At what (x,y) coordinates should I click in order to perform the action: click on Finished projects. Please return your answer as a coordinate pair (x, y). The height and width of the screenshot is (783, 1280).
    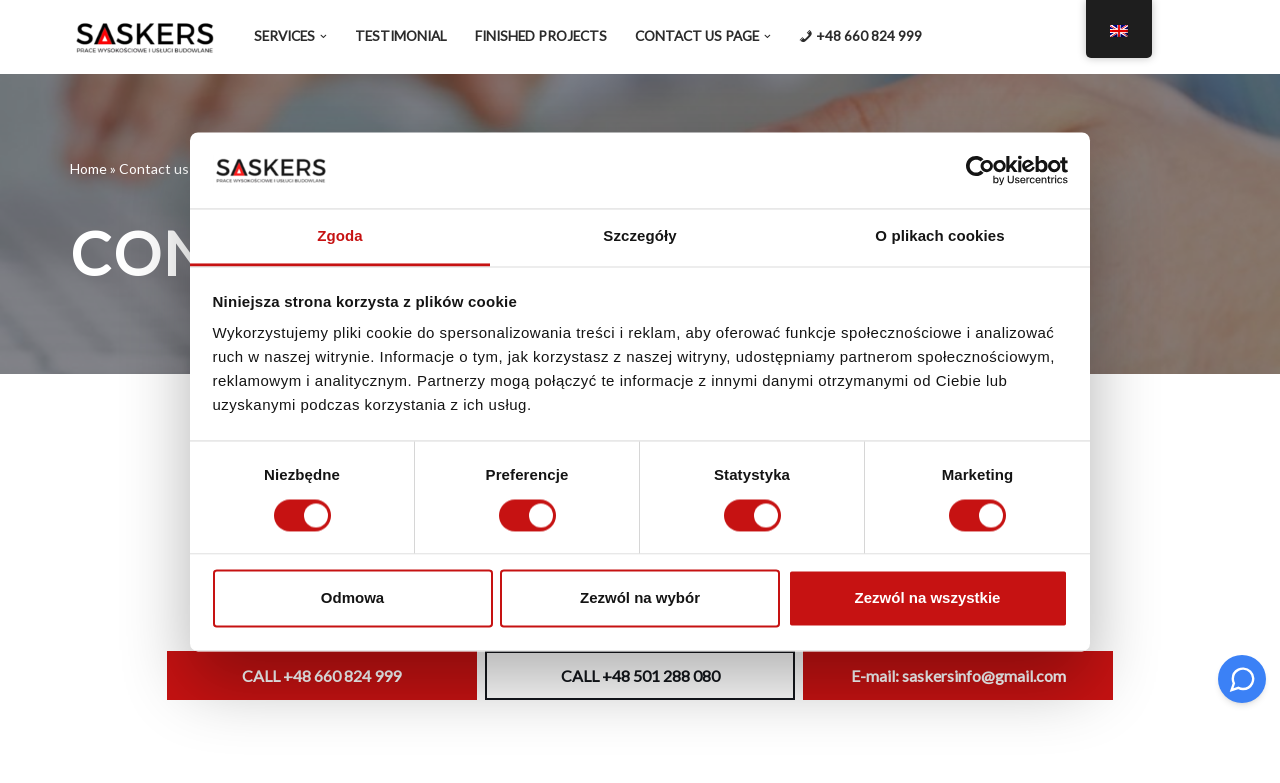
    Looking at the image, I should click on (541, 36).